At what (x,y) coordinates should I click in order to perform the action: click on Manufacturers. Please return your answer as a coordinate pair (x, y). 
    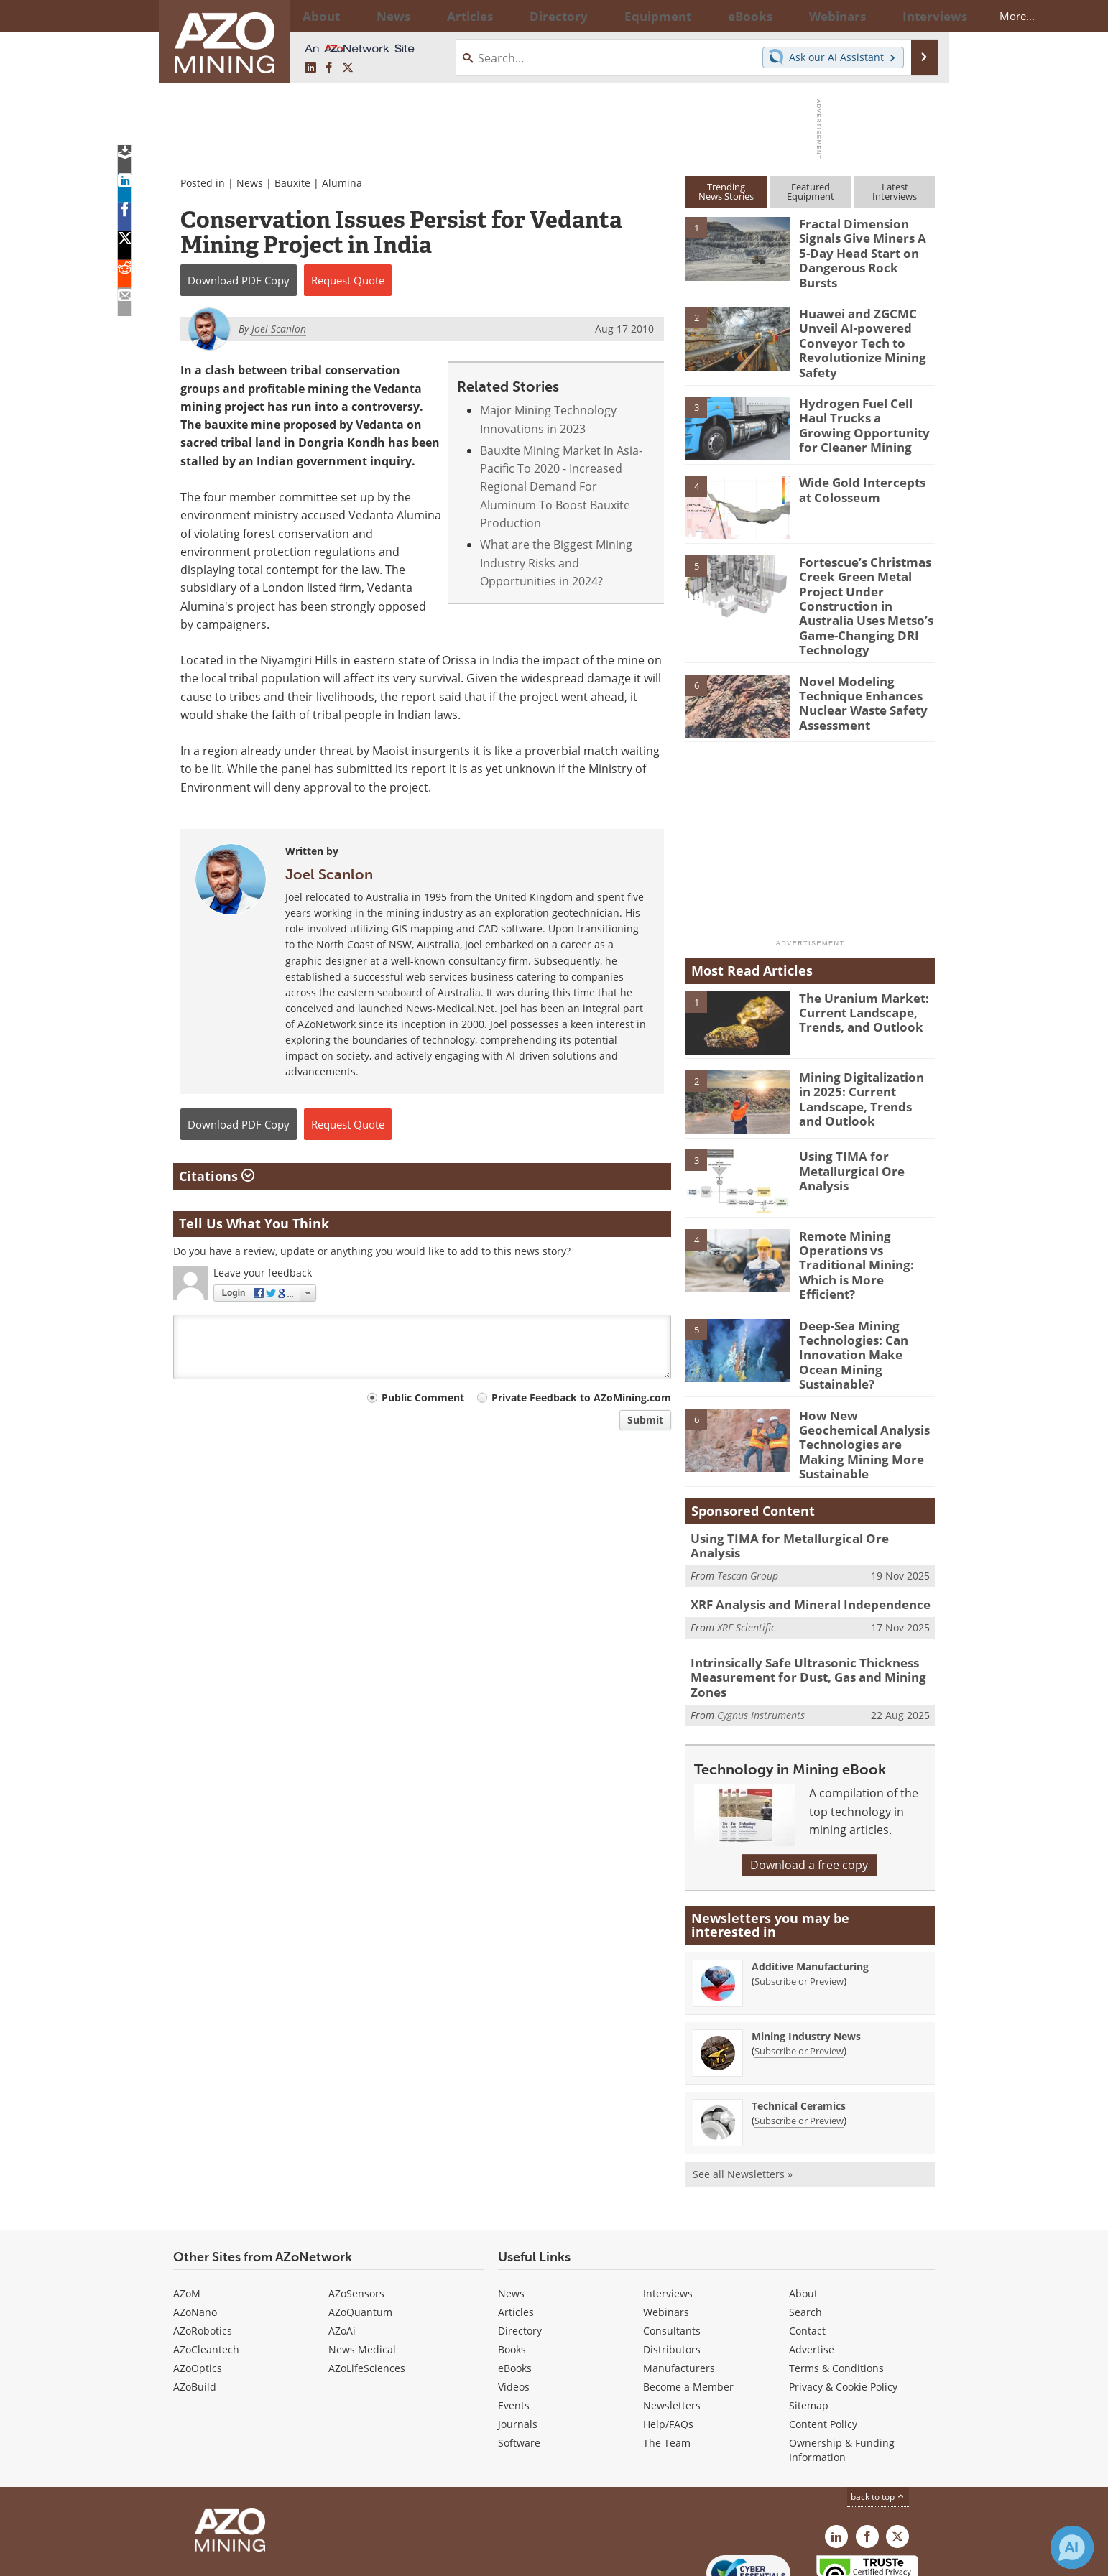
    Looking at the image, I should click on (679, 2291).